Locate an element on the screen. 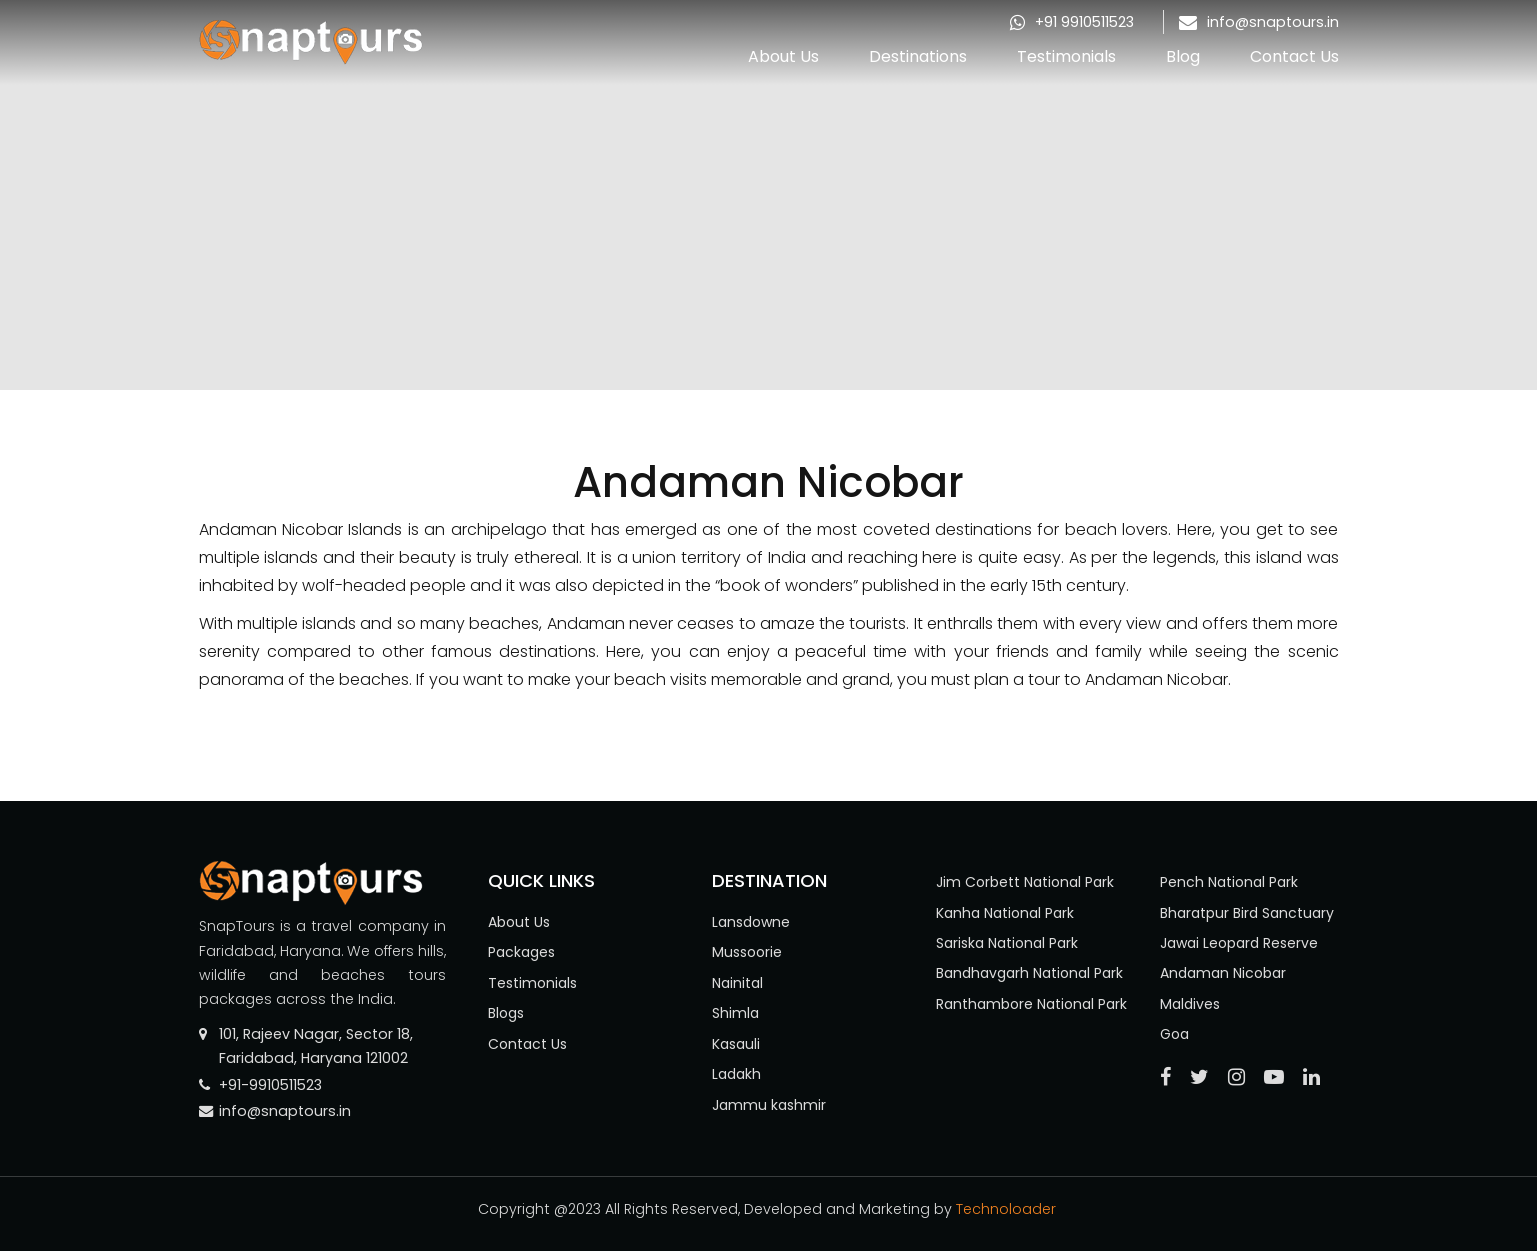 Image resolution: width=1537 pixels, height=1251 pixels. Lansdowne is located at coordinates (751, 922).